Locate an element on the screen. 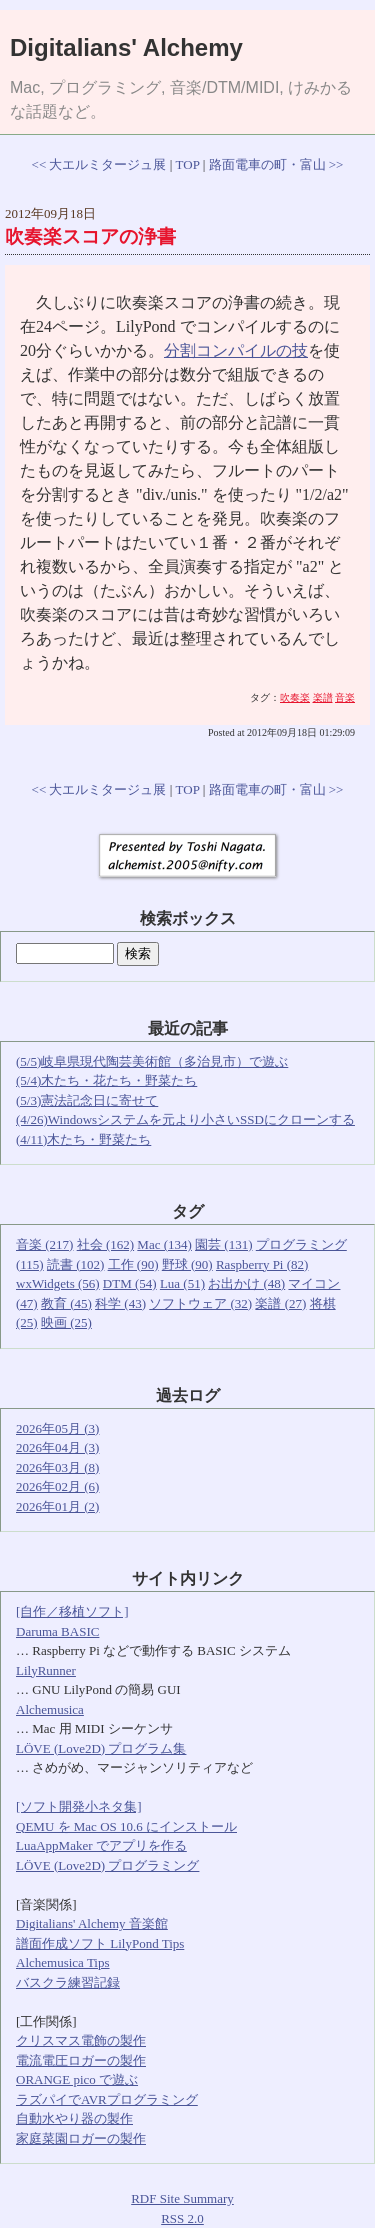 Image resolution: width=375 pixels, height=2228 pixels. Alchemusica Tips is located at coordinates (63, 1962).